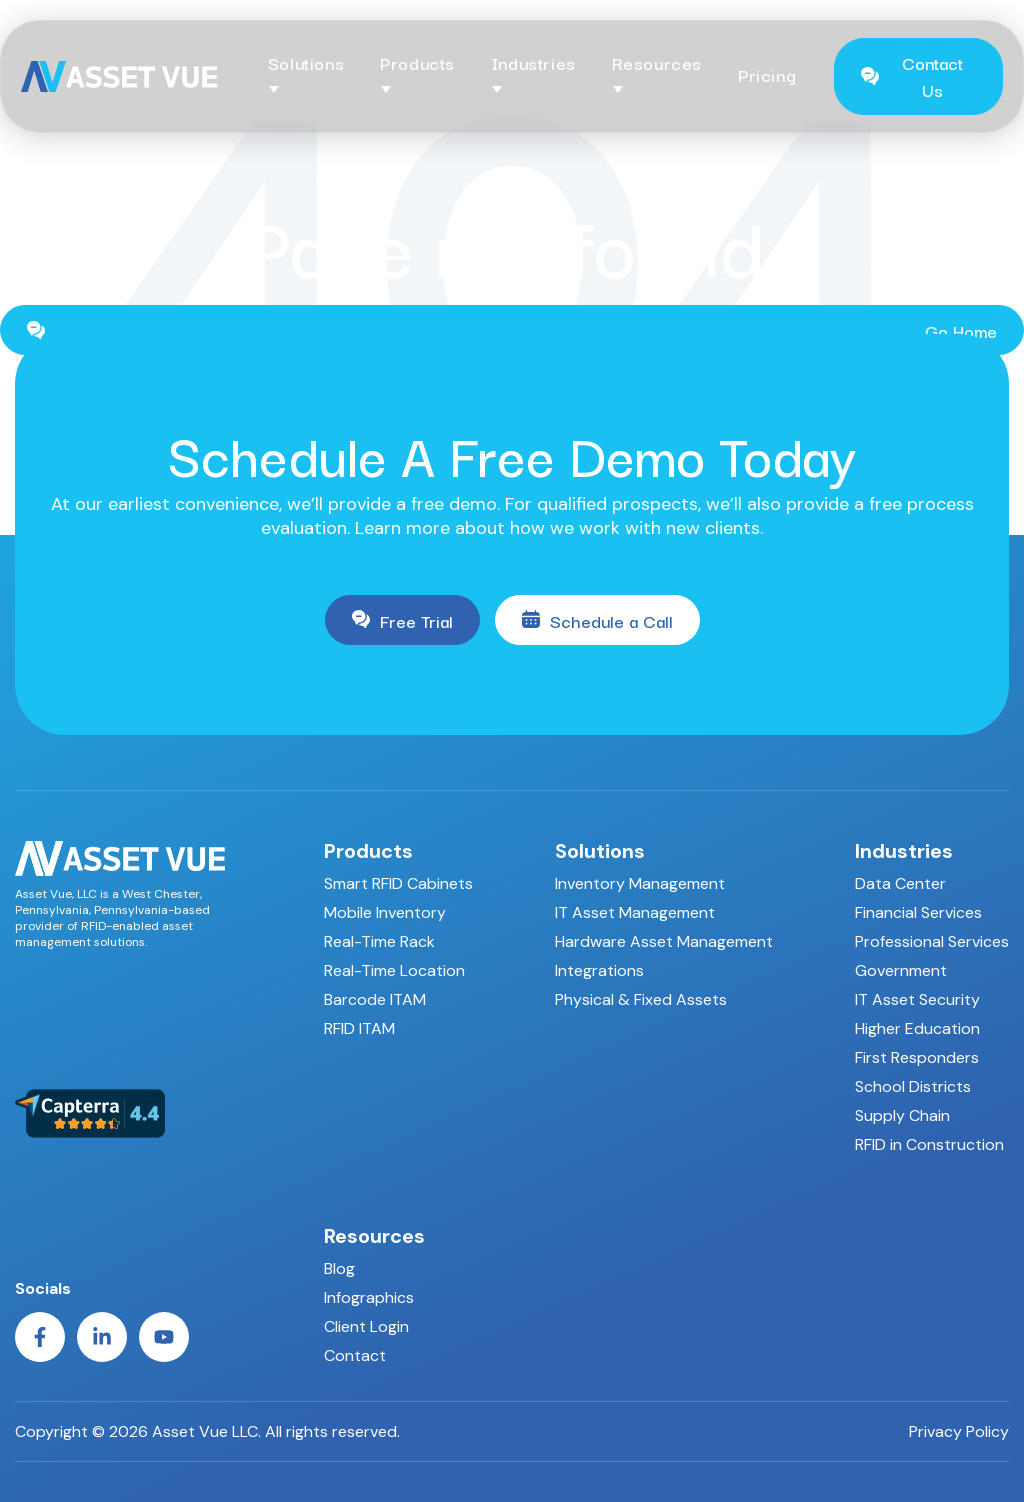 The width and height of the screenshot is (1024, 1502). Describe the element at coordinates (657, 62) in the screenshot. I see `Resources` at that location.